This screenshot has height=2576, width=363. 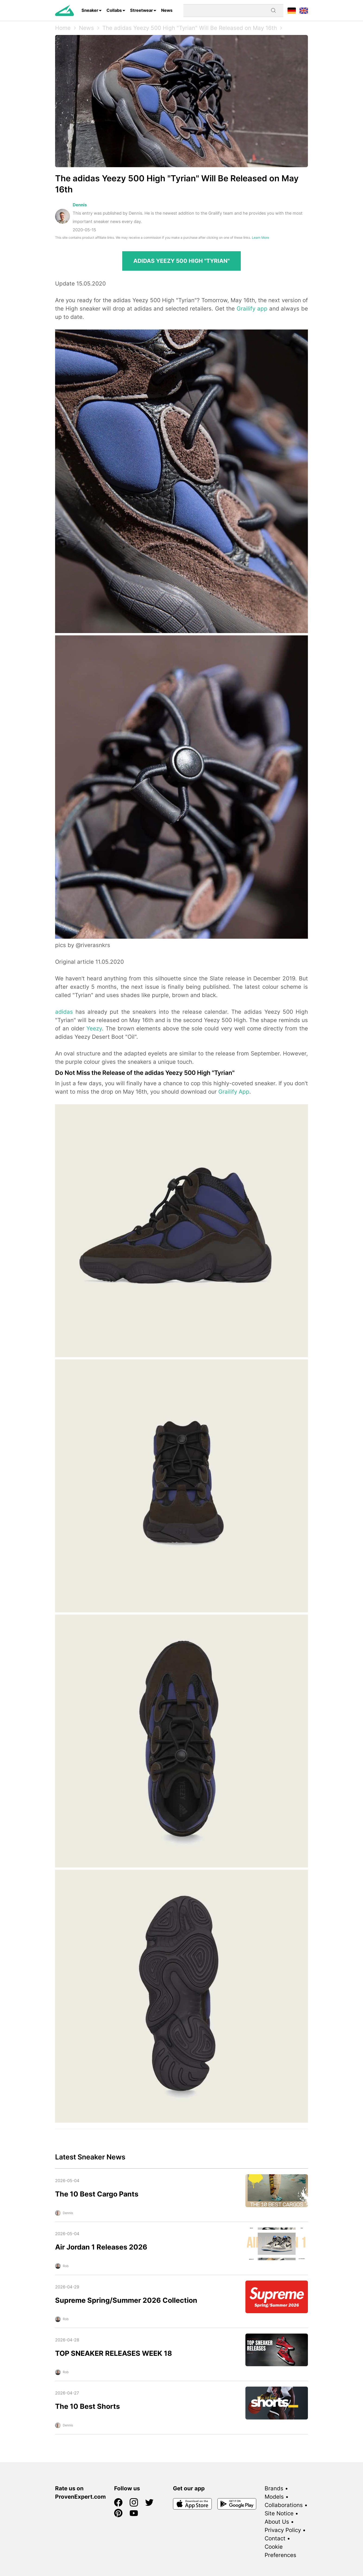 I want to click on Grailify App, so click(x=233, y=1091).